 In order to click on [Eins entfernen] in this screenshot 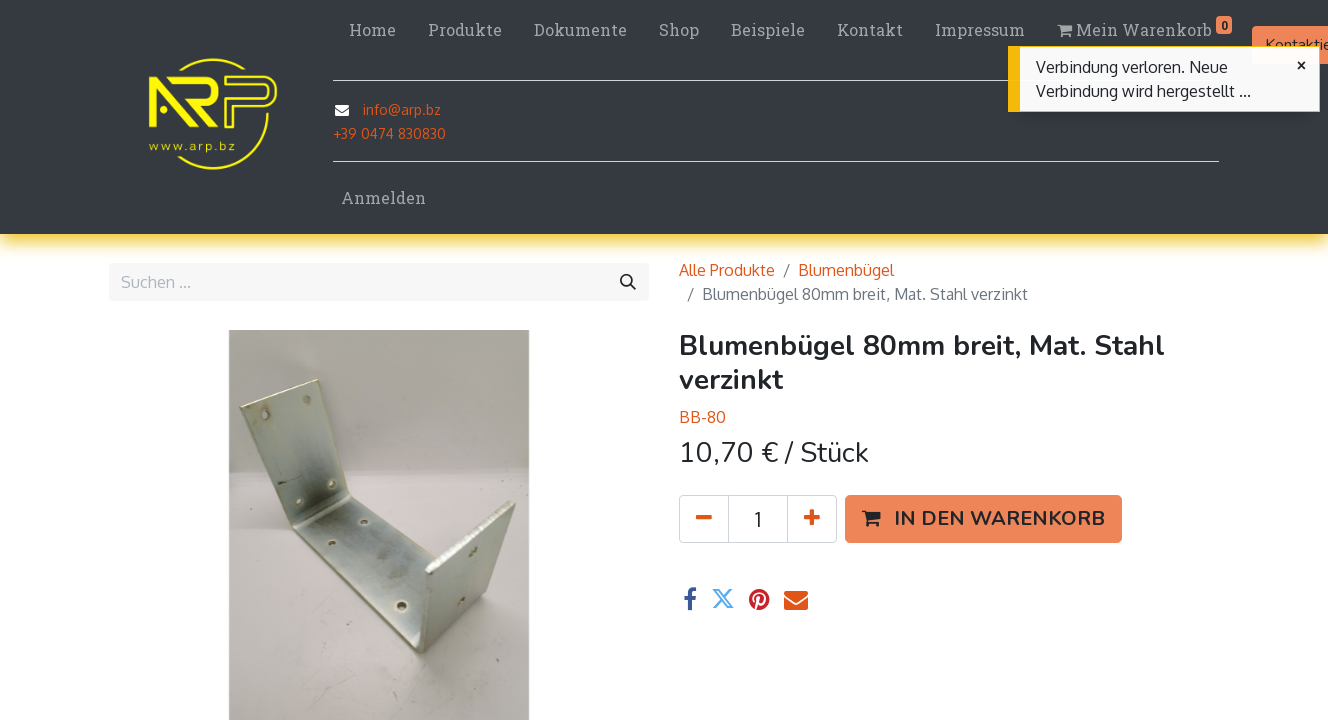, I will do `click(704, 519)`.